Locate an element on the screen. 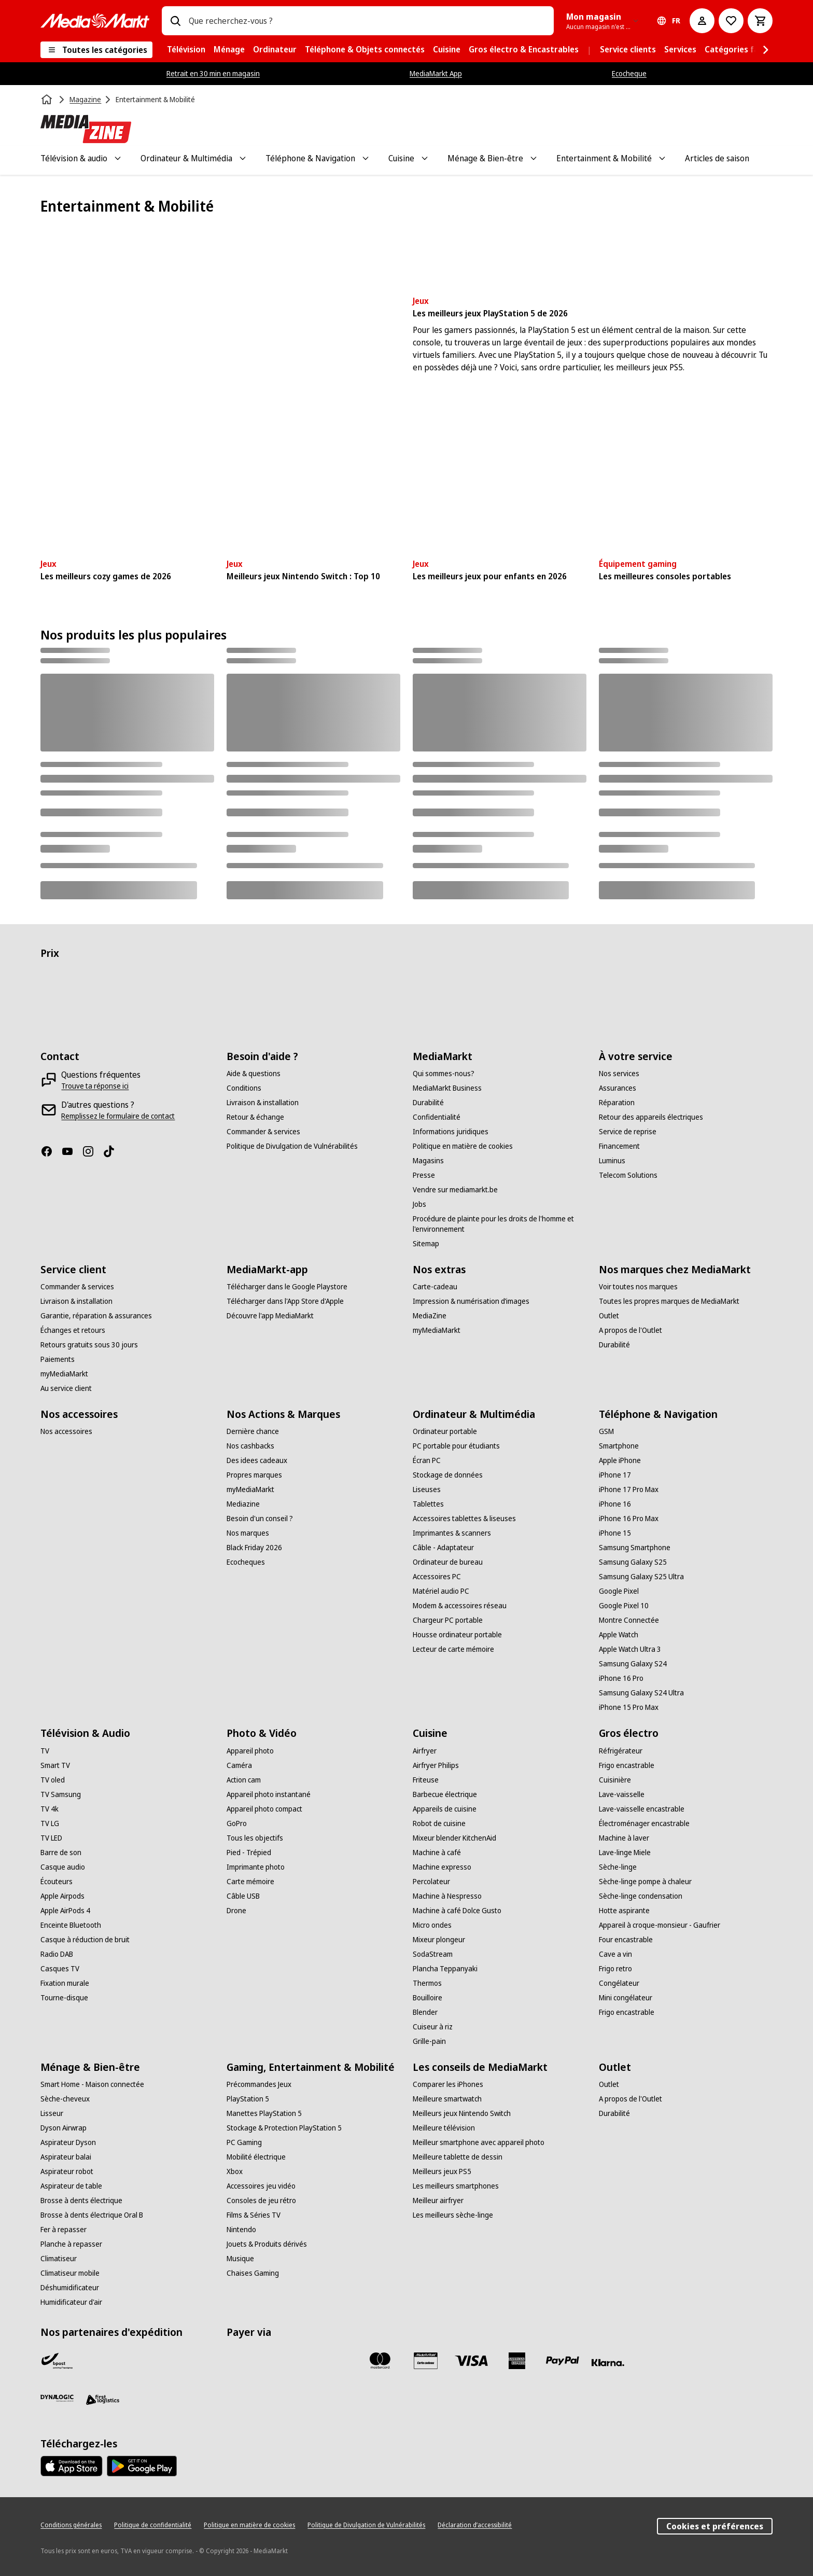 This screenshot has height=2576, width=813. [Toggle Entertainment & Mobilité submenu] is located at coordinates (662, 158).